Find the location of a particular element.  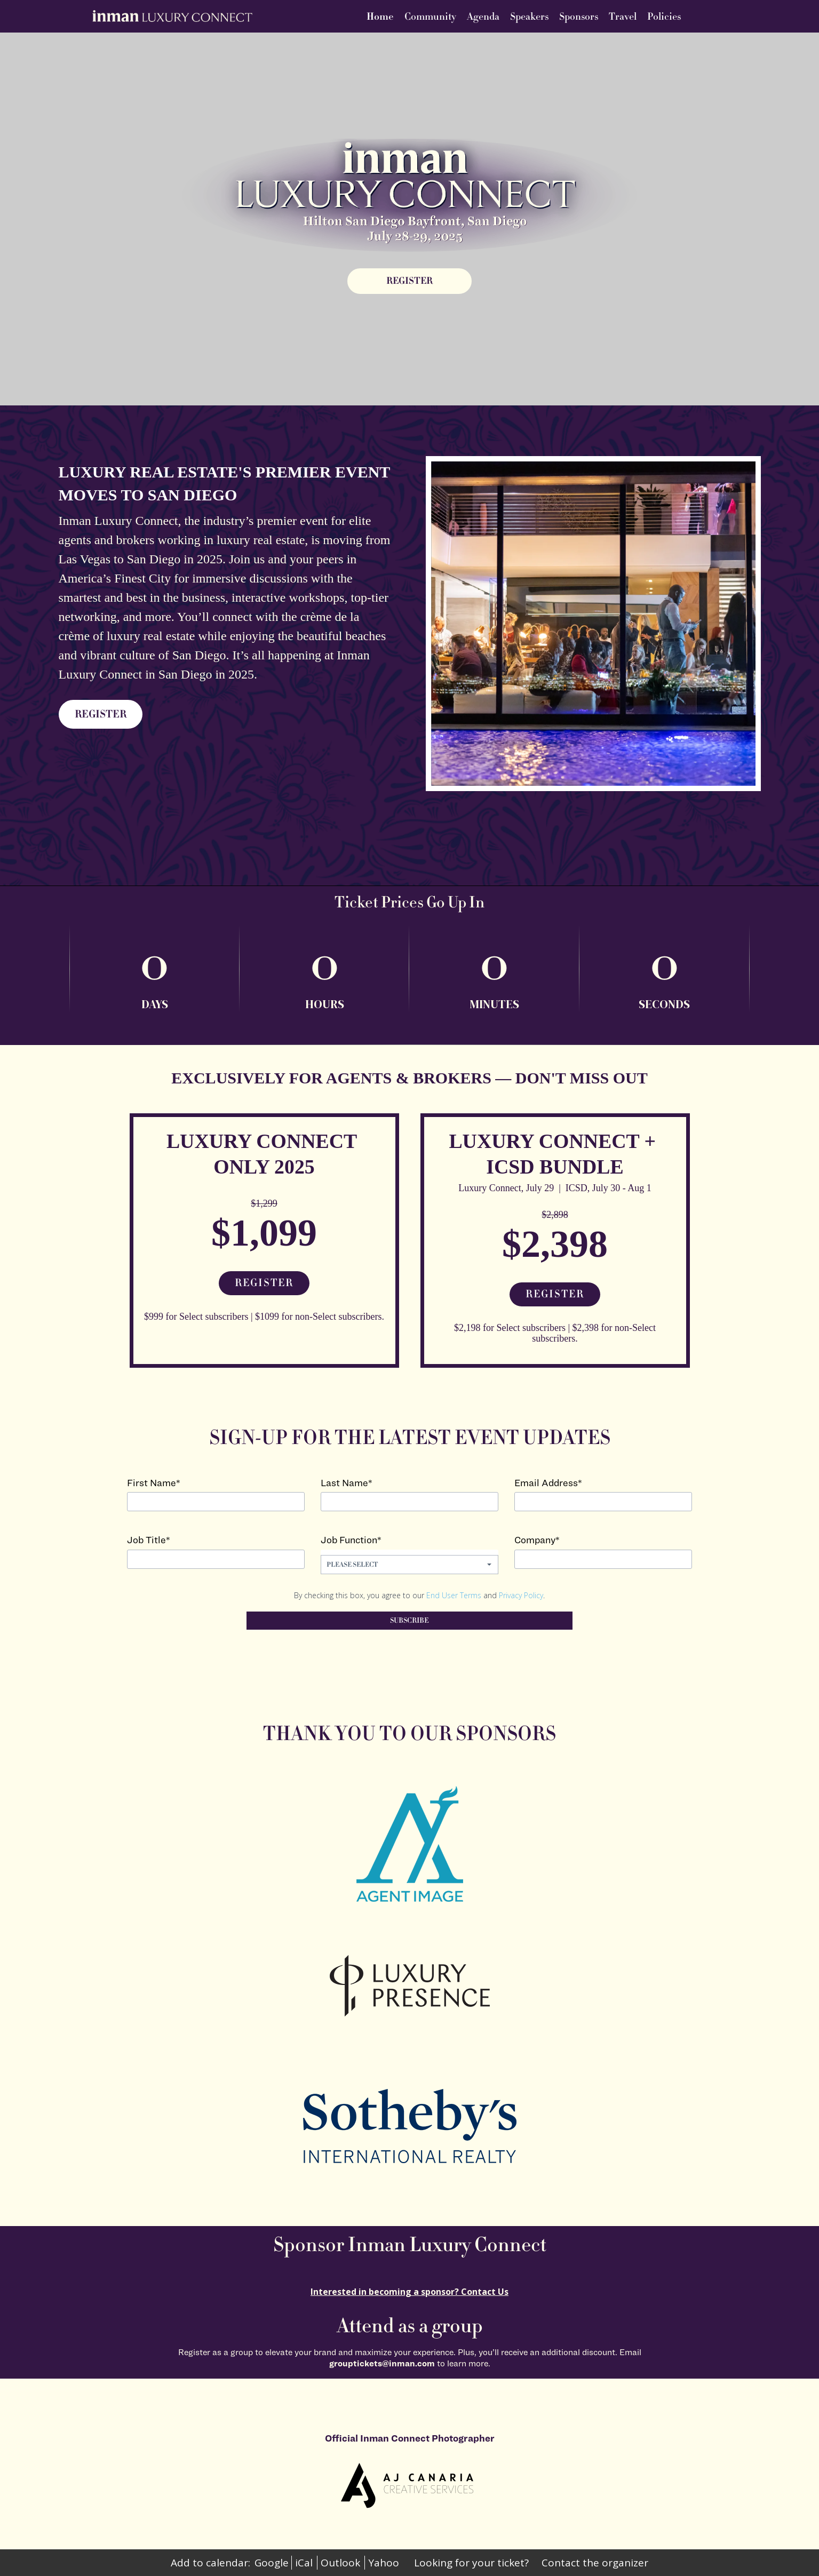

[REGISTER] is located at coordinates (409, 281).